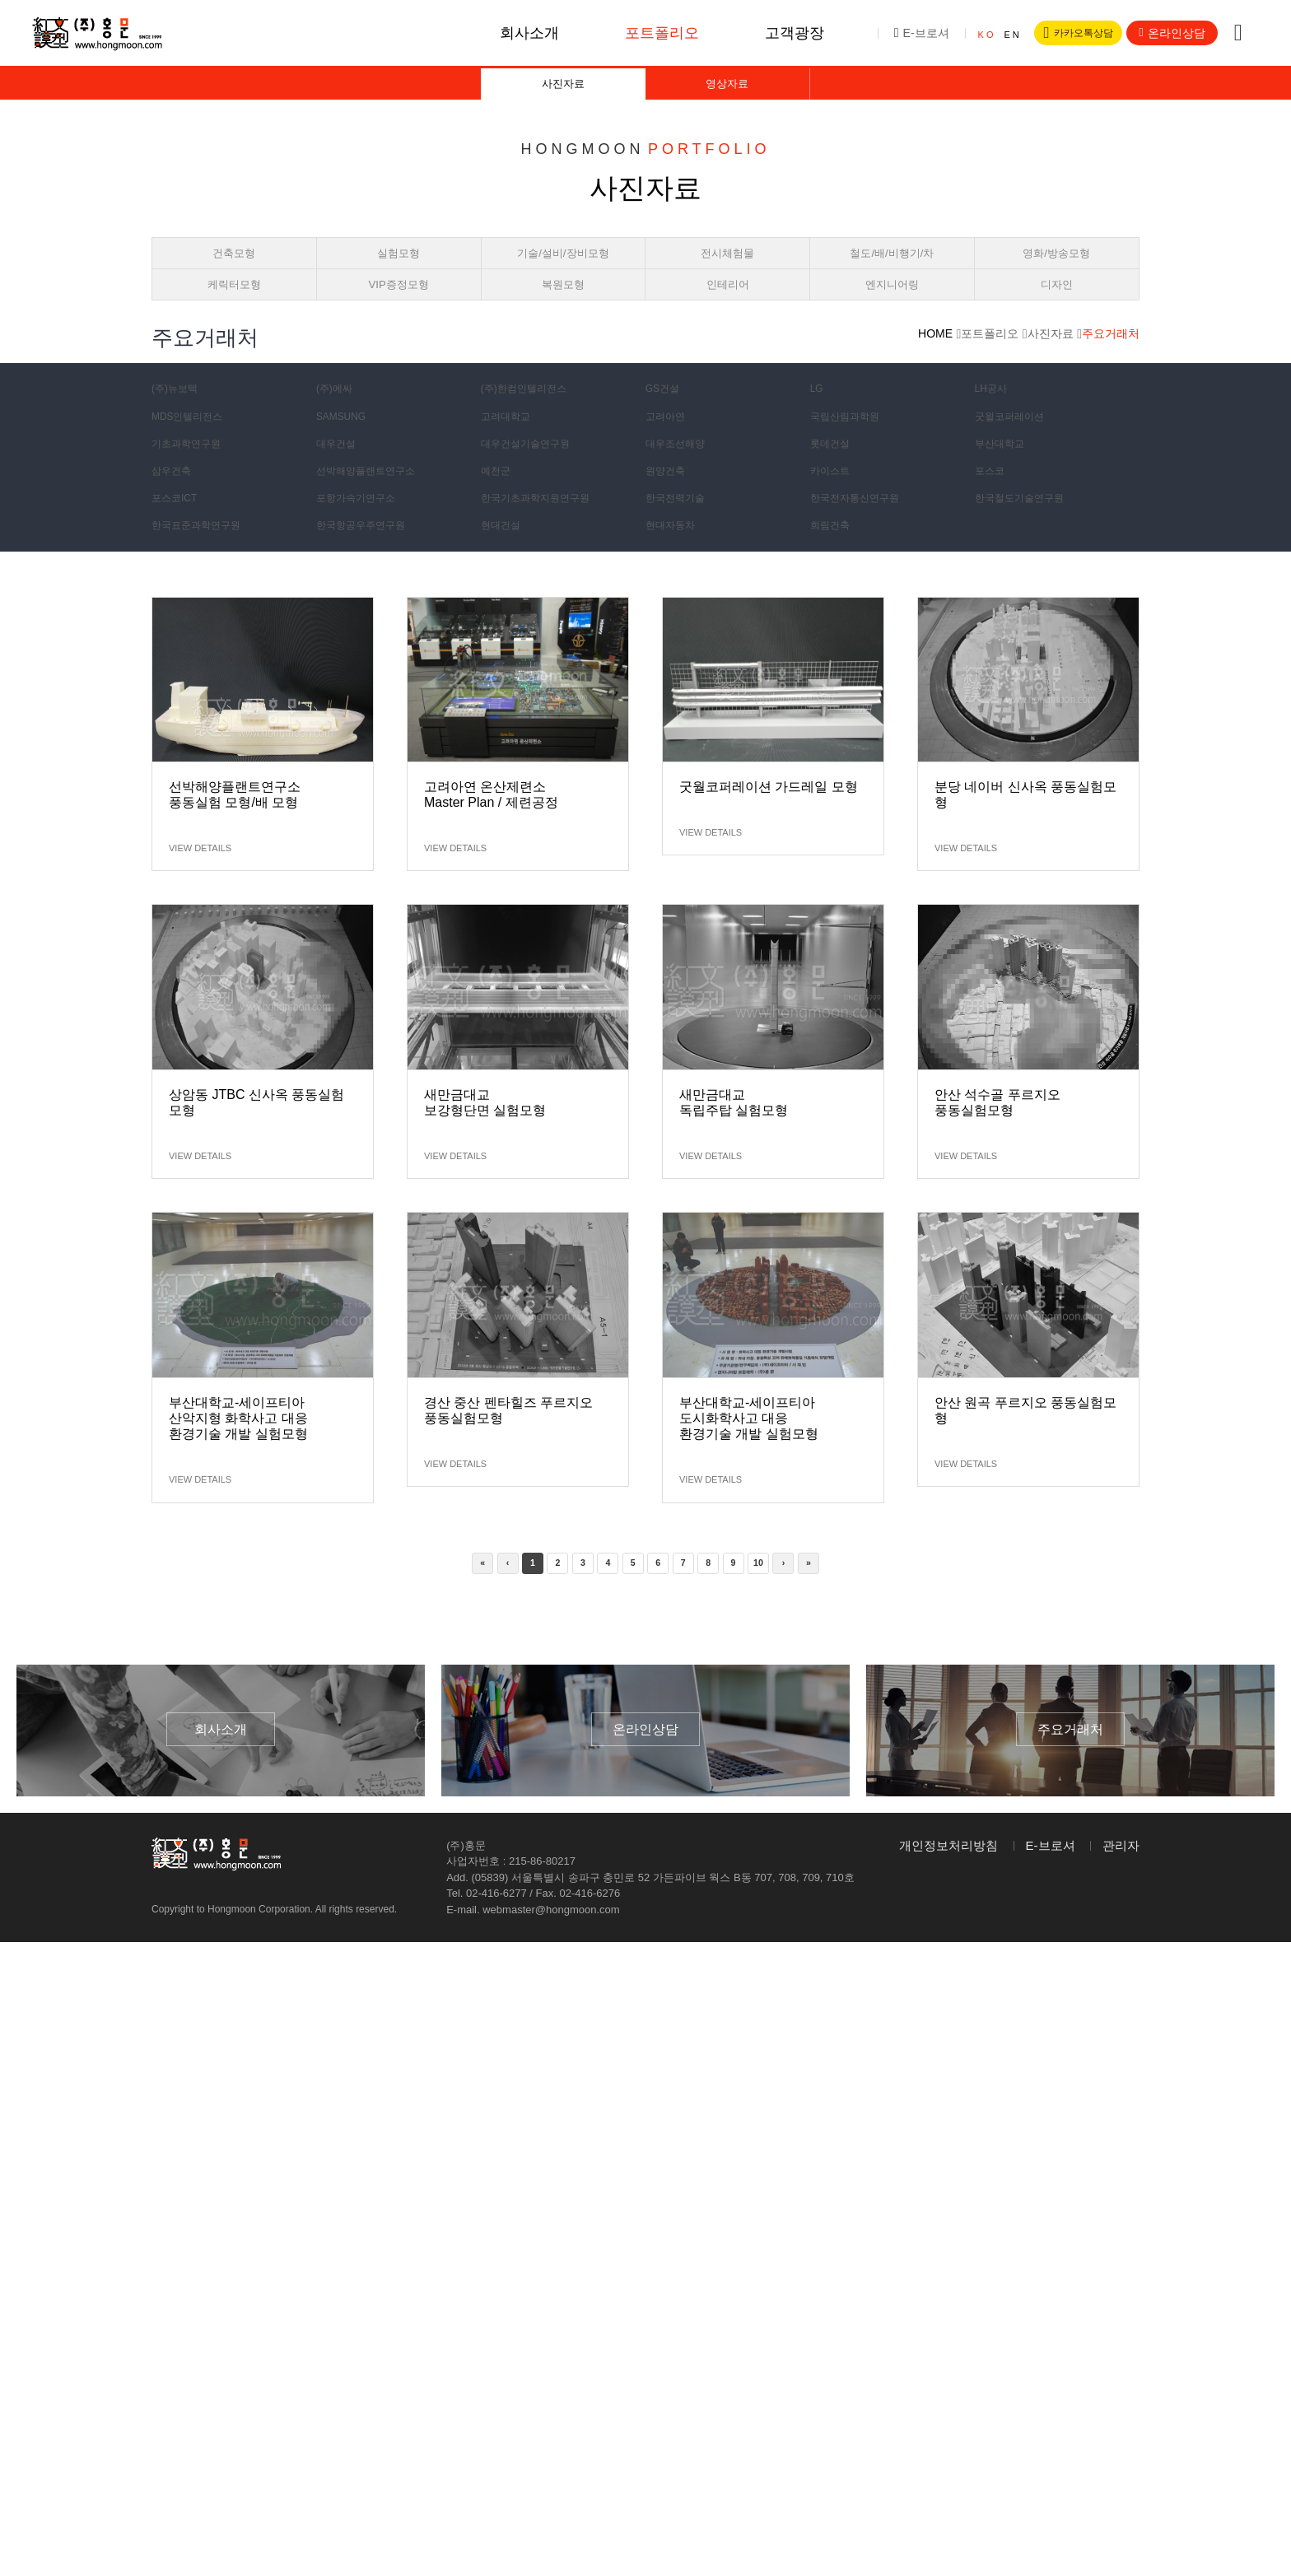  What do you see at coordinates (550, 1940) in the screenshot?
I see `webmaster@hongmoon.com` at bounding box center [550, 1940].